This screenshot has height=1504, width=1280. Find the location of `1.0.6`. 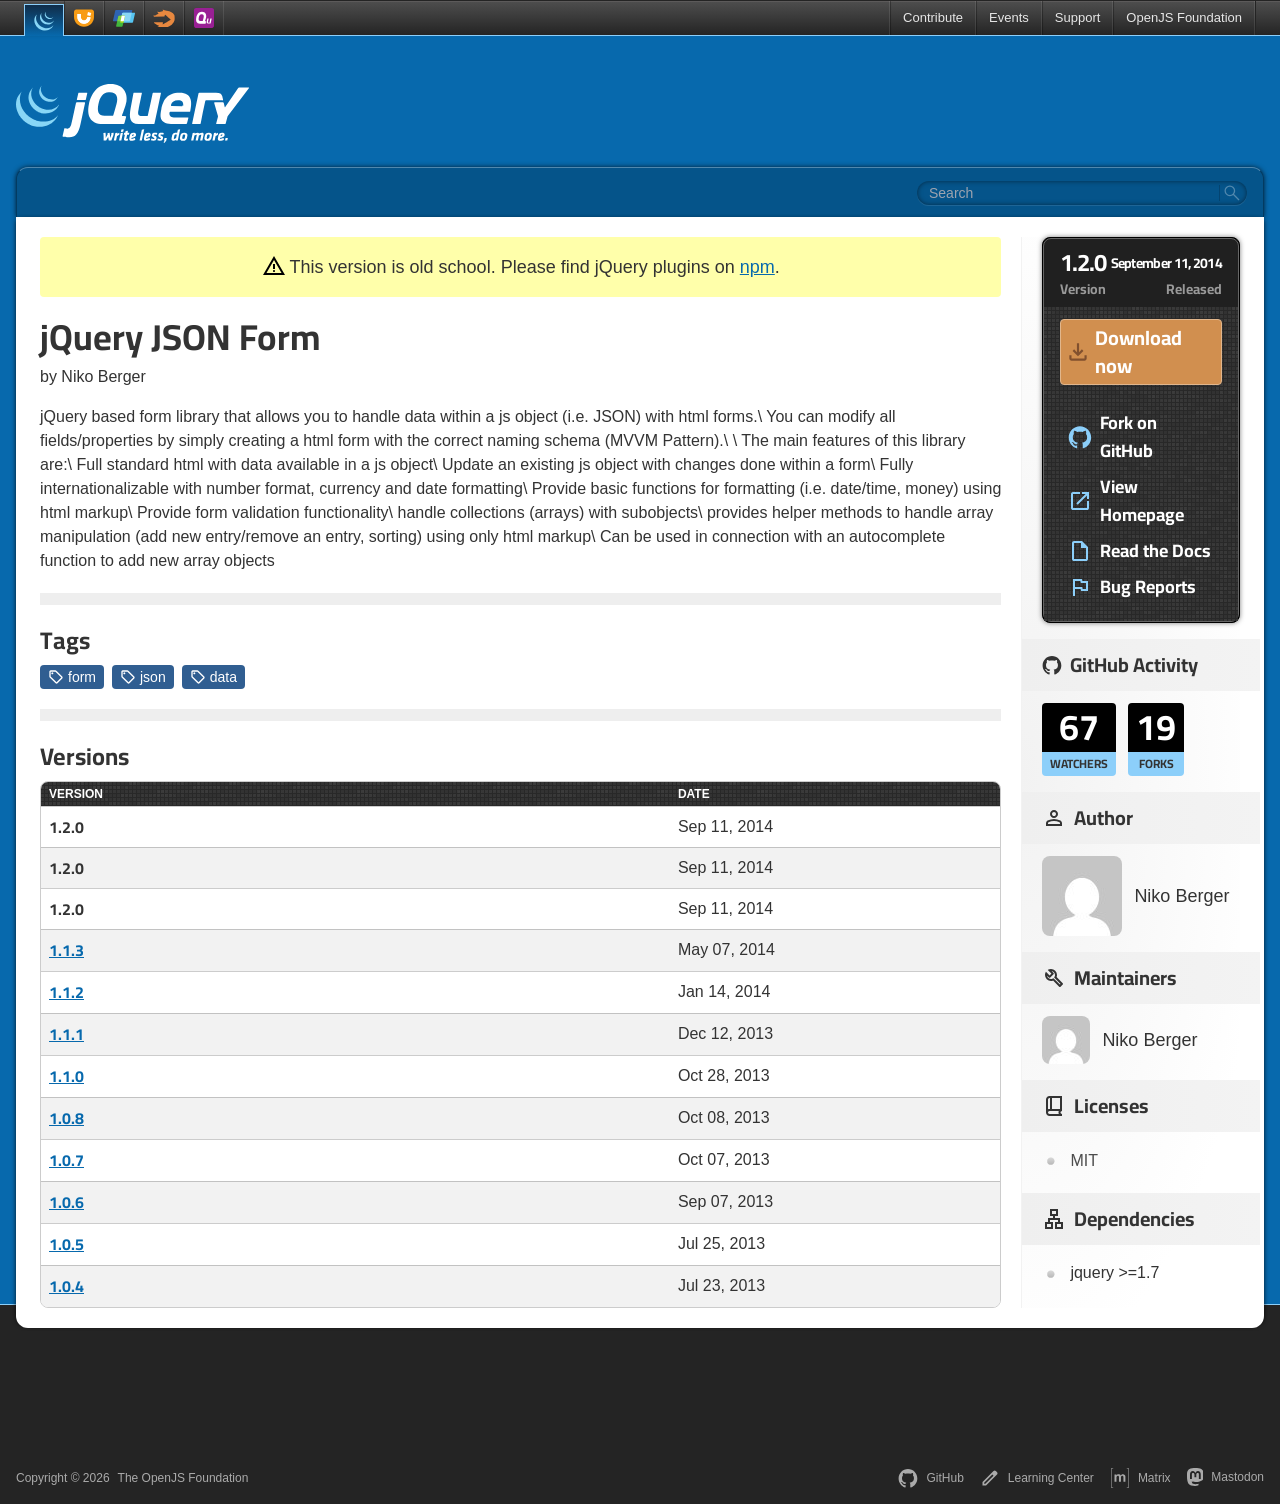

1.0.6 is located at coordinates (66, 1202).